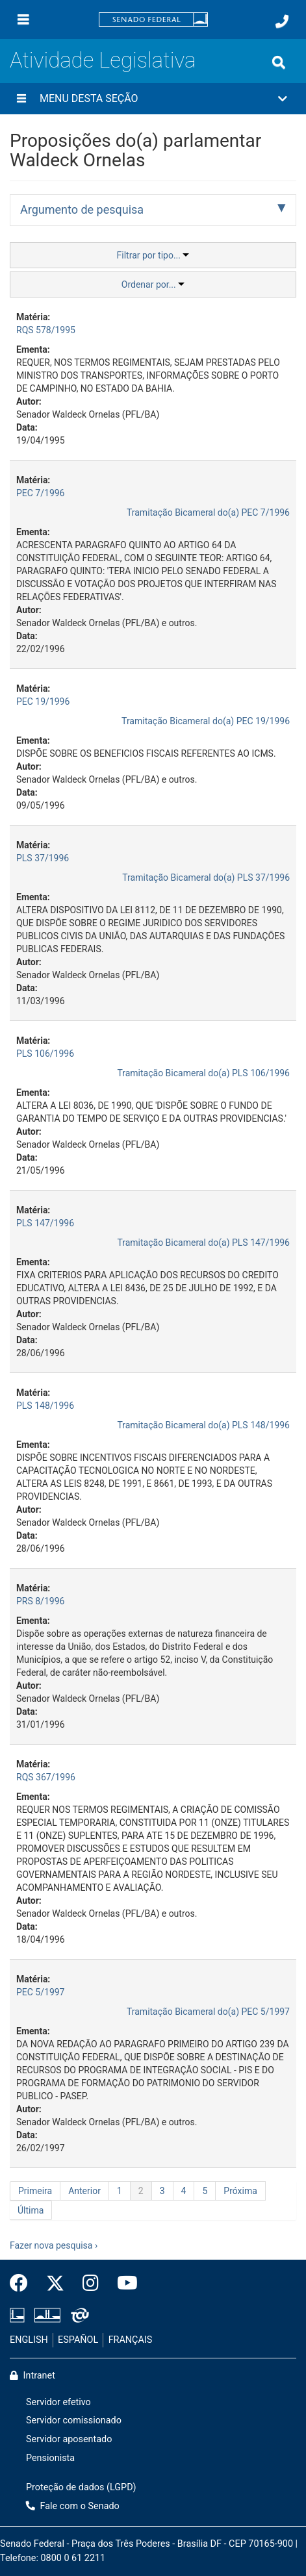  Describe the element at coordinates (208, 512) in the screenshot. I see `Tramitação Bicameral do(a) PEC 7/1996` at that location.